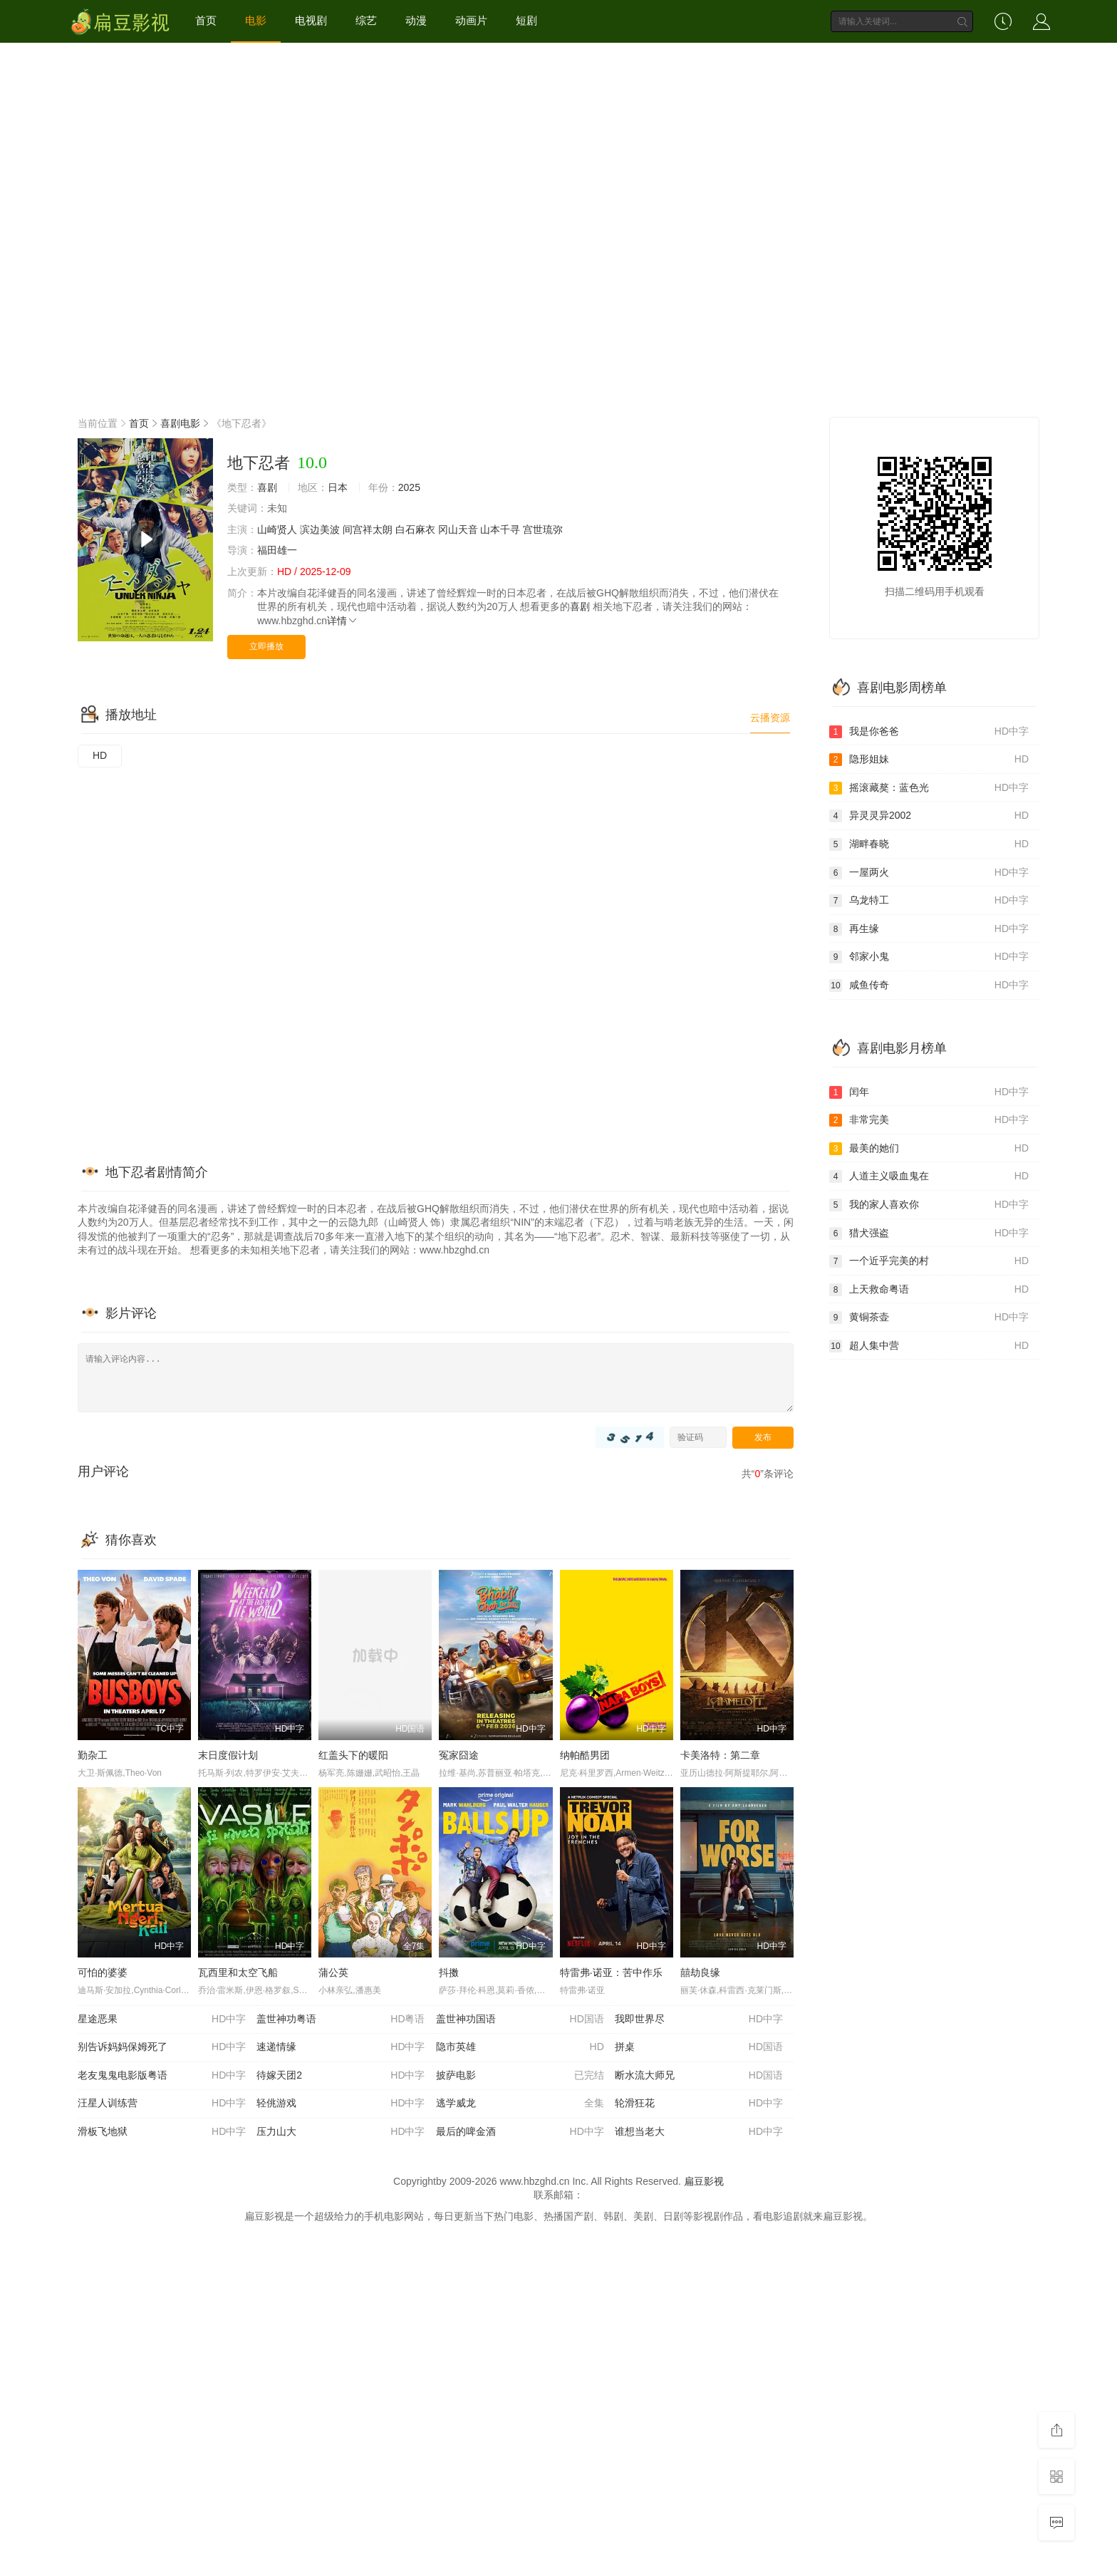 The height and width of the screenshot is (2576, 1117). Describe the element at coordinates (459, 1755) in the screenshot. I see `冤家囧途` at that location.